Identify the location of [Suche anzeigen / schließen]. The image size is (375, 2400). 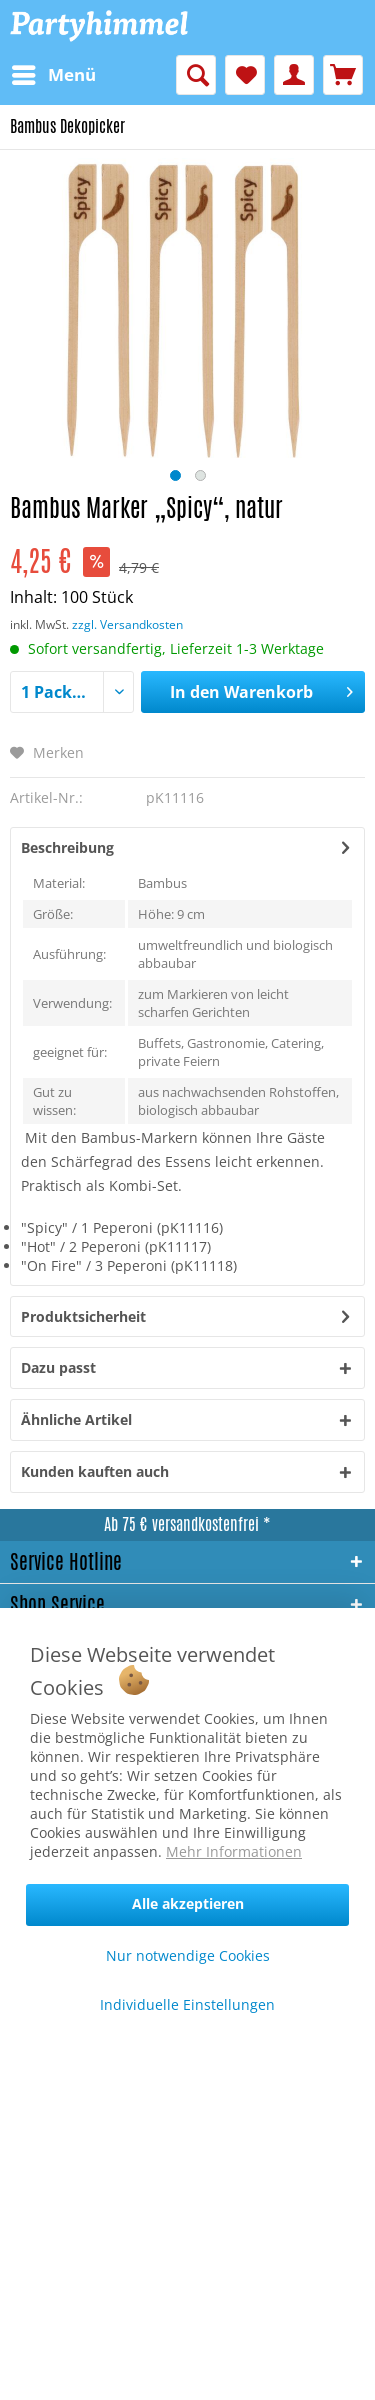
(196, 75).